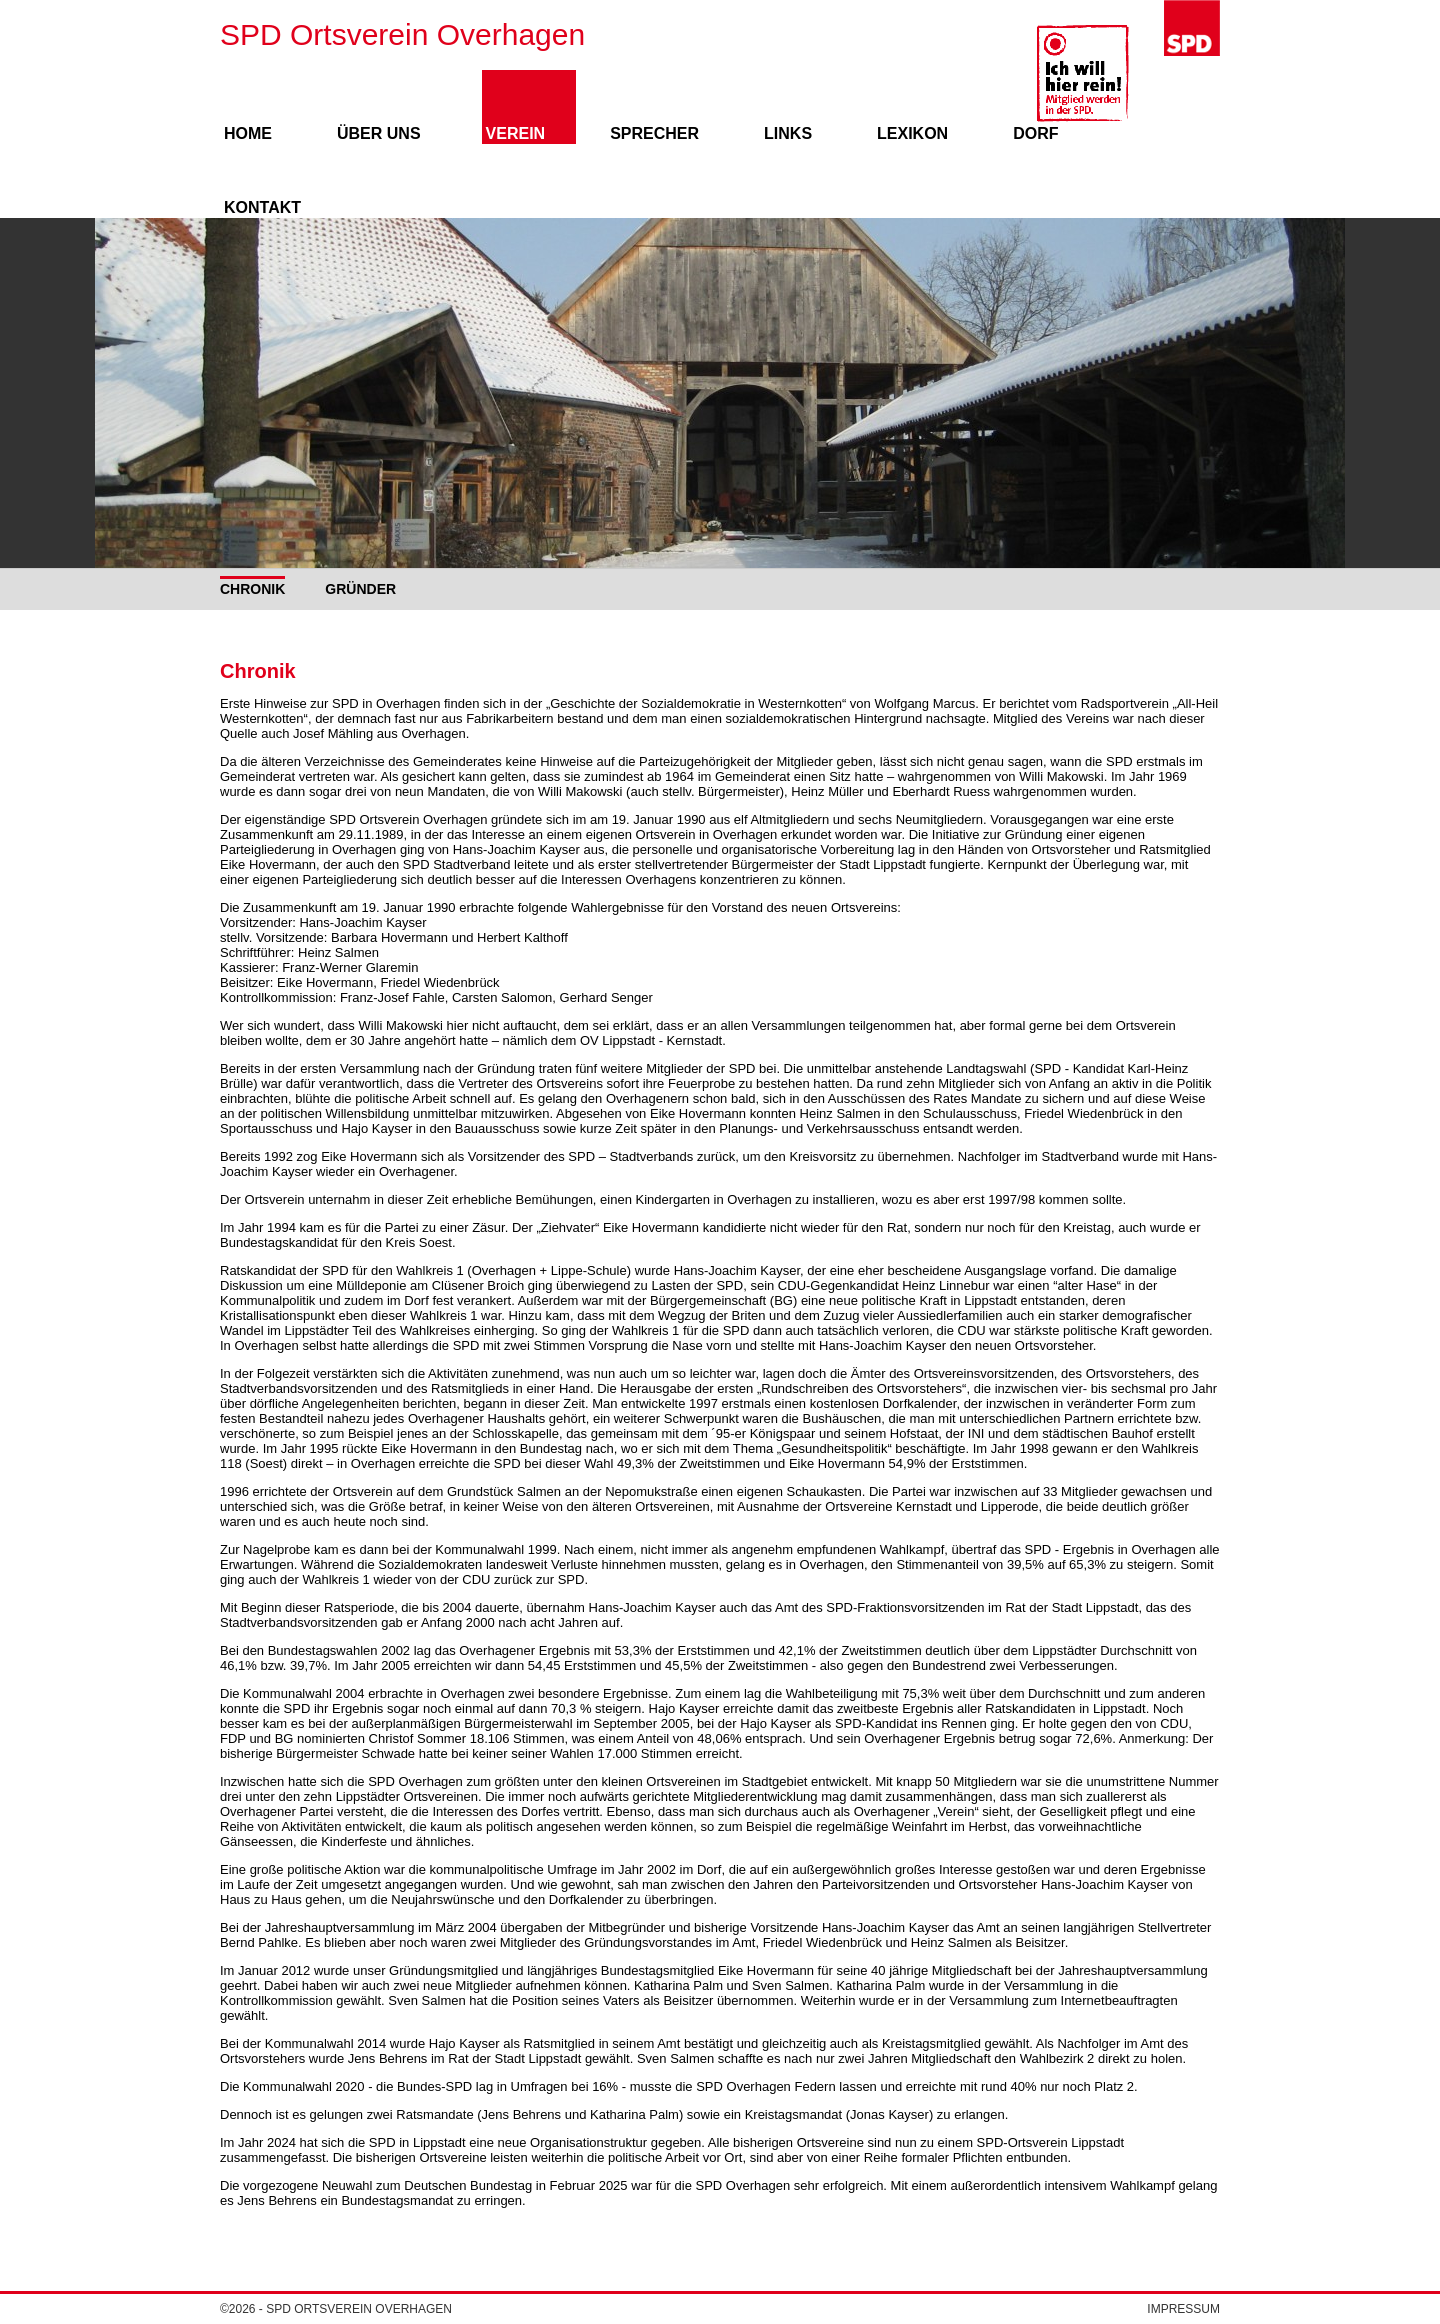 Image resolution: width=1440 pixels, height=2324 pixels. Describe the element at coordinates (1183, 2309) in the screenshot. I see `Impressum` at that location.